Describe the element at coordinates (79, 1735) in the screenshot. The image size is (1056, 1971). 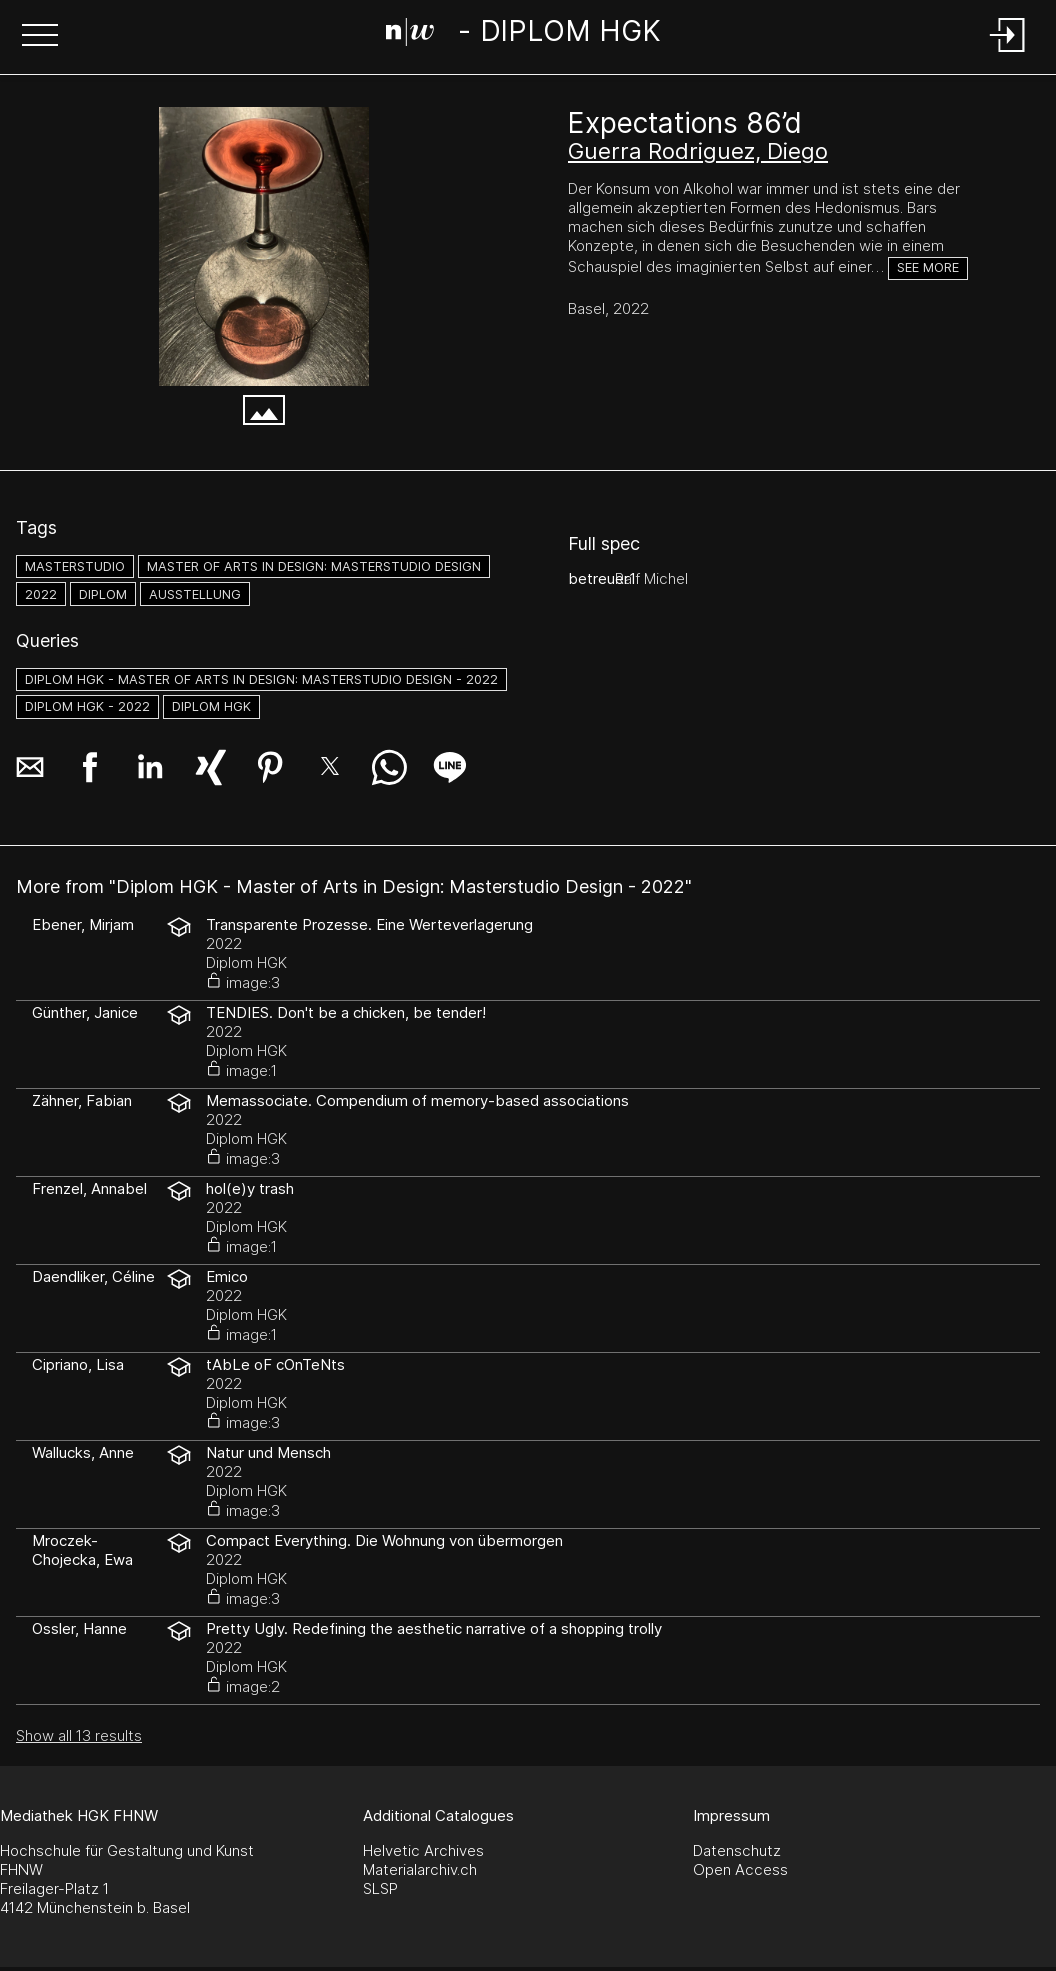
I see `Show all 13 results` at that location.